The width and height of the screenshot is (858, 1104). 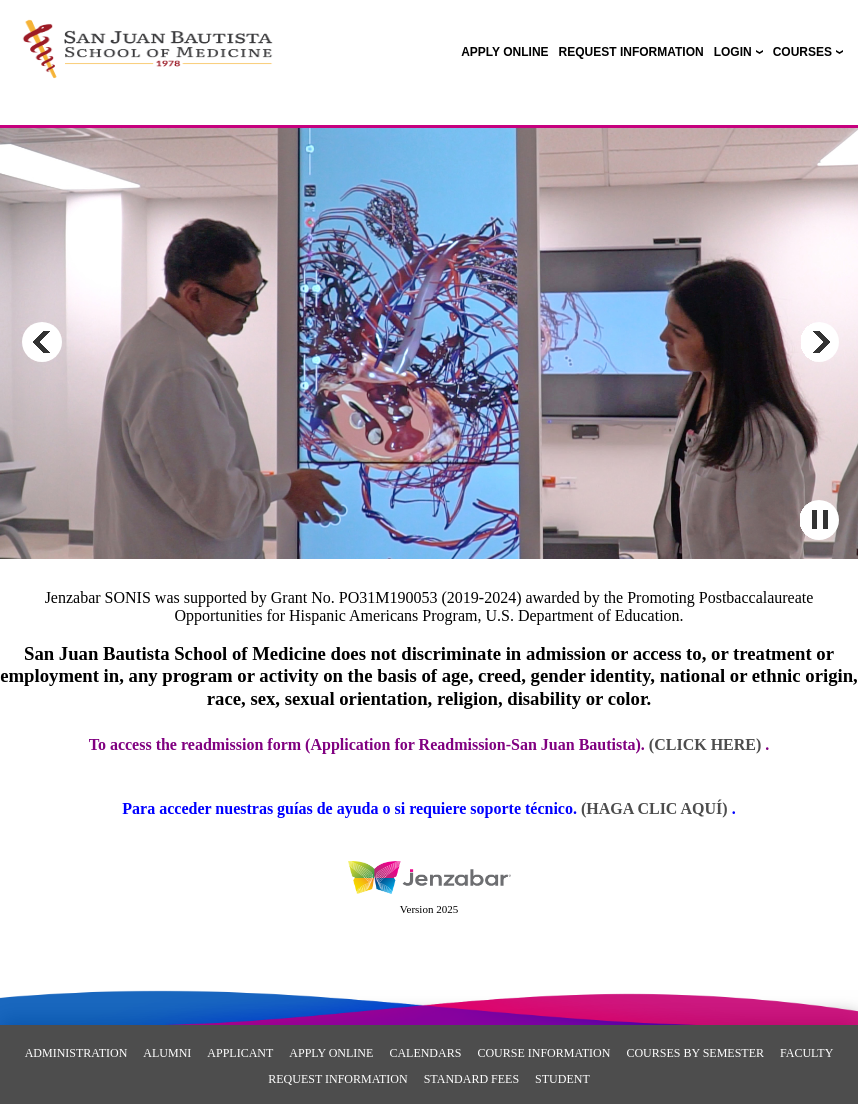 I want to click on Alumni, so click(x=167, y=1053).